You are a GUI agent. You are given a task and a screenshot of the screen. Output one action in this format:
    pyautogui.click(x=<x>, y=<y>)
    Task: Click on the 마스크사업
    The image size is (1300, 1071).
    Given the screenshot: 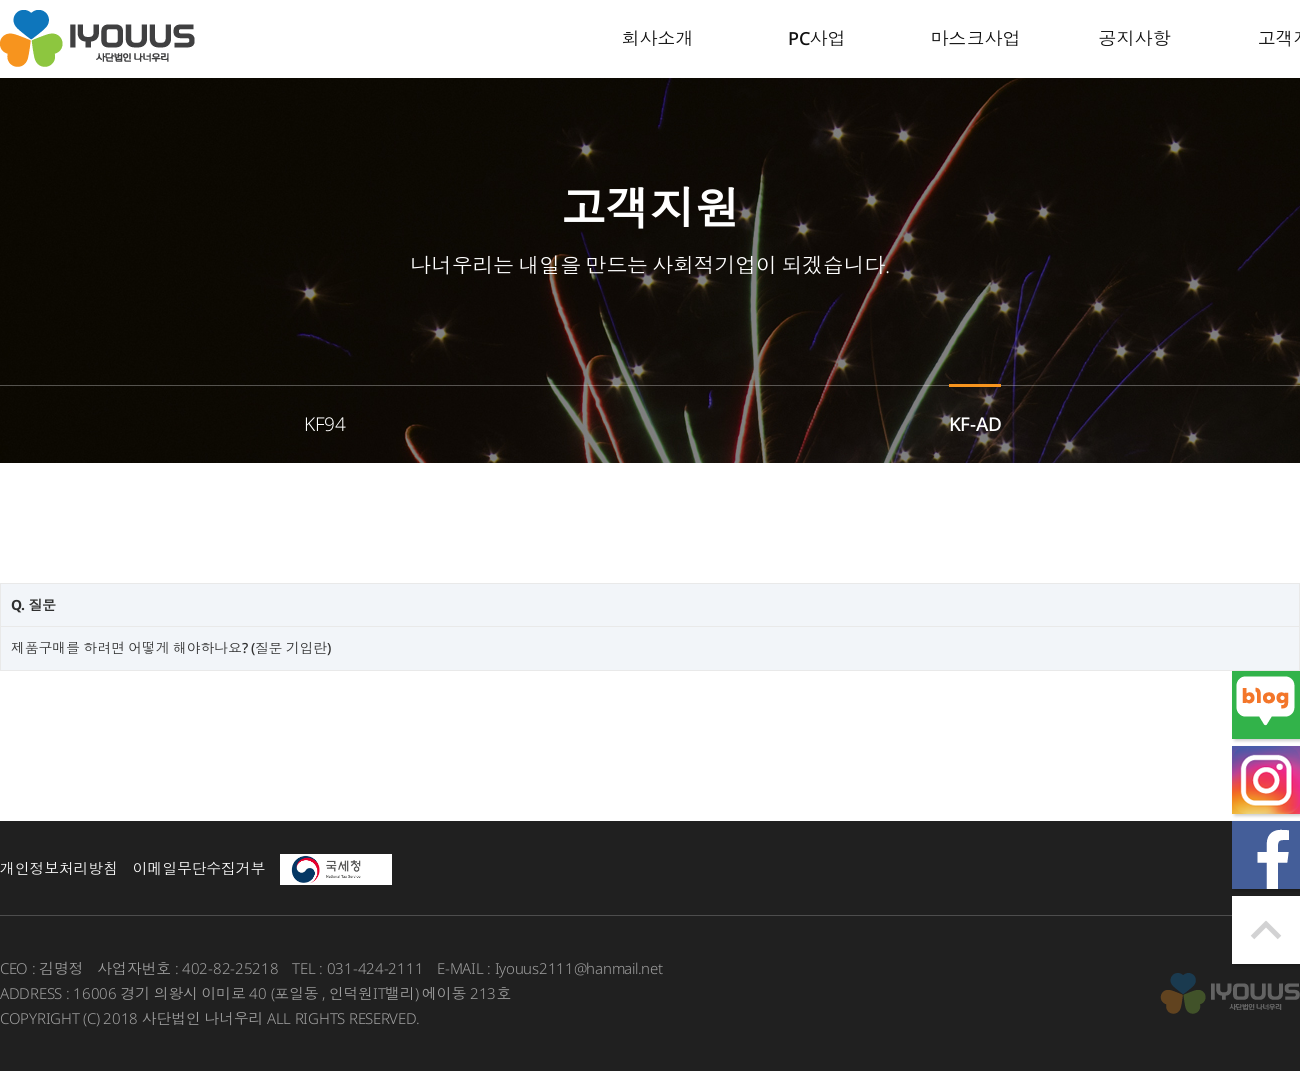 What is the action you would take?
    pyautogui.click(x=976, y=38)
    